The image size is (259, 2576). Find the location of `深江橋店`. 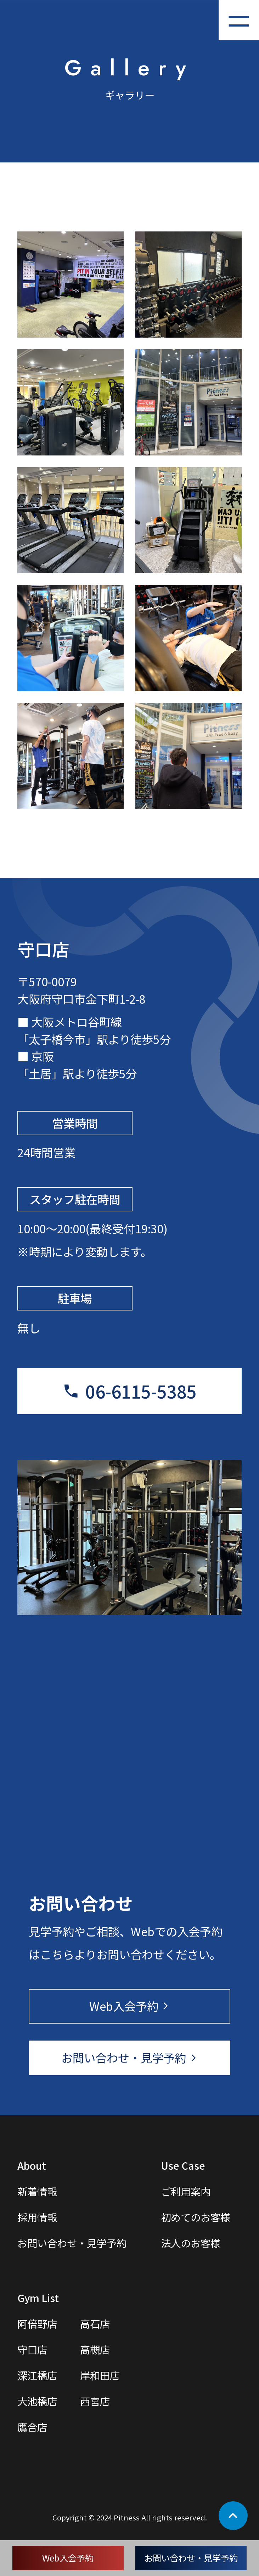

深江橋店 is located at coordinates (37, 2375).